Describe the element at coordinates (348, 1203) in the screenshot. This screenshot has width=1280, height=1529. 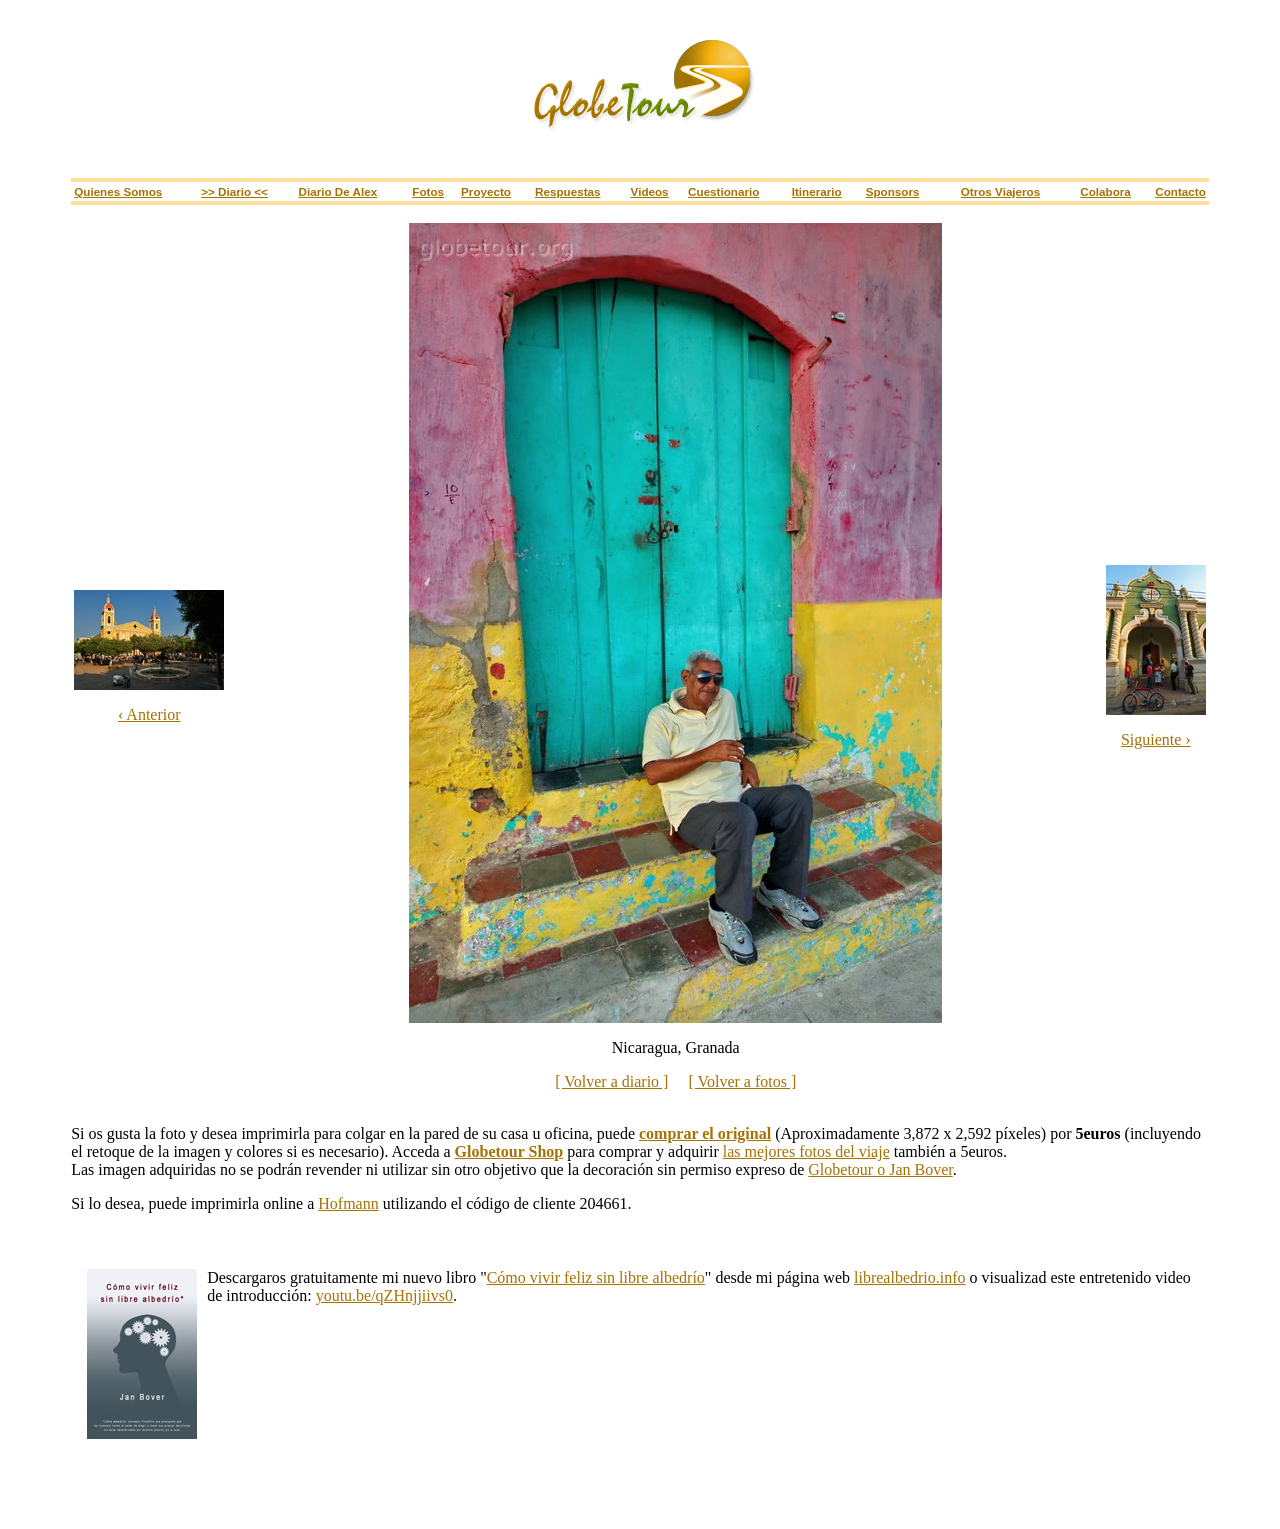
I see `Hofmann` at that location.